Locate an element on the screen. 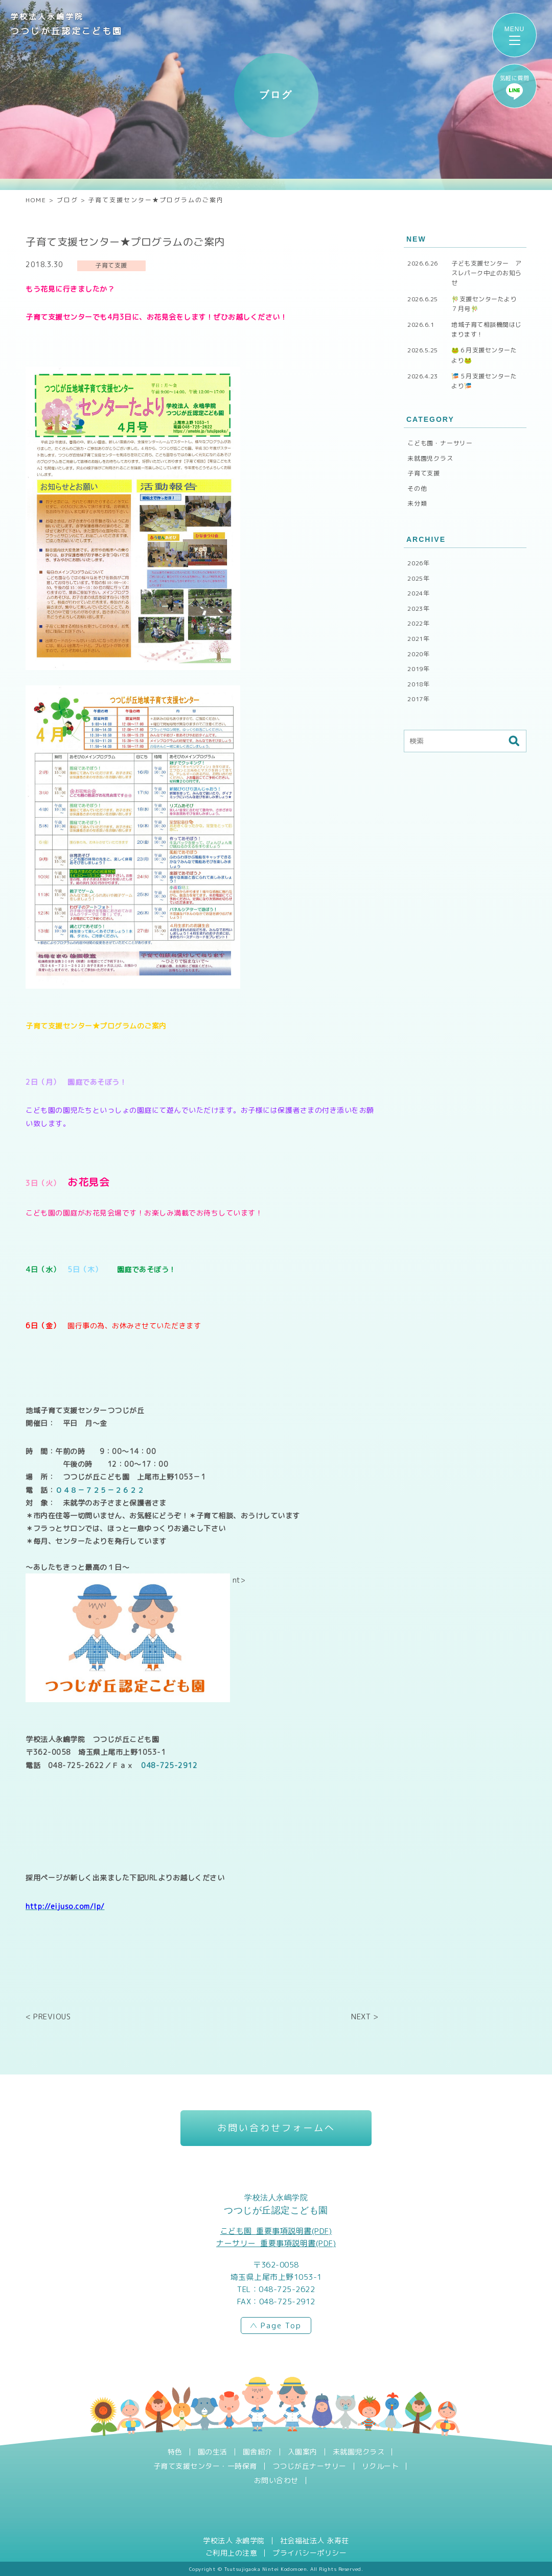  ナーサリー_重要事項説明書(PDF) is located at coordinates (276, 2243).